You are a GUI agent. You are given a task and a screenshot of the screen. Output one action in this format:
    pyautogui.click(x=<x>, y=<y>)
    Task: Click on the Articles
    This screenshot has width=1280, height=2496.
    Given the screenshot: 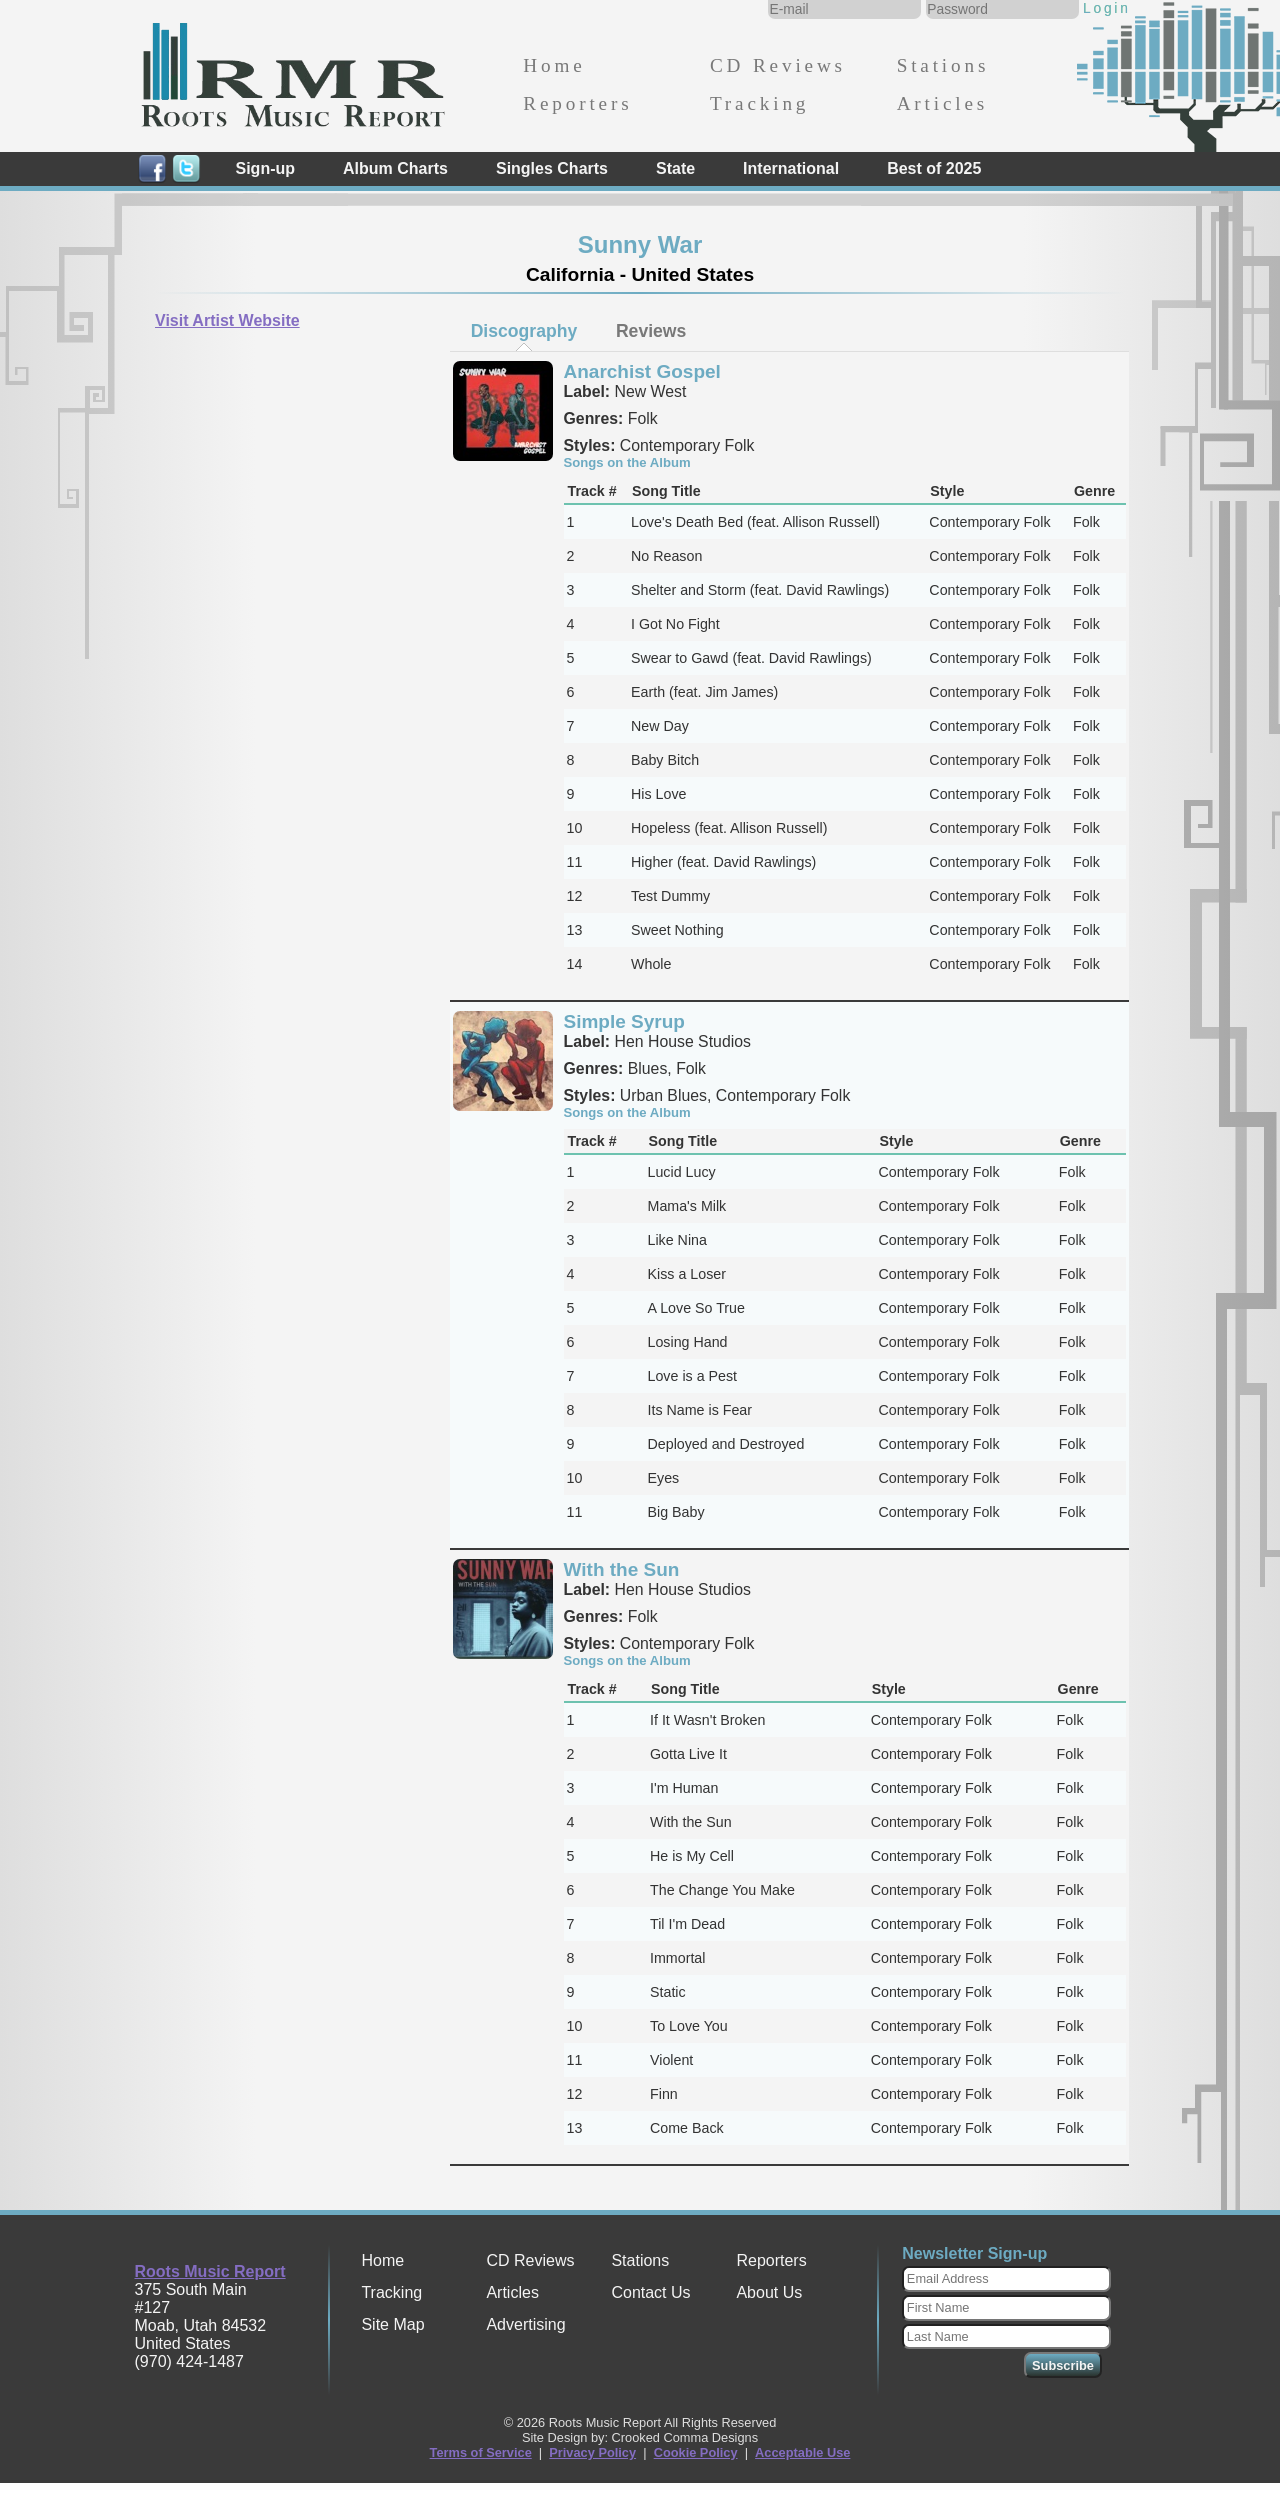 What is the action you would take?
    pyautogui.click(x=942, y=103)
    